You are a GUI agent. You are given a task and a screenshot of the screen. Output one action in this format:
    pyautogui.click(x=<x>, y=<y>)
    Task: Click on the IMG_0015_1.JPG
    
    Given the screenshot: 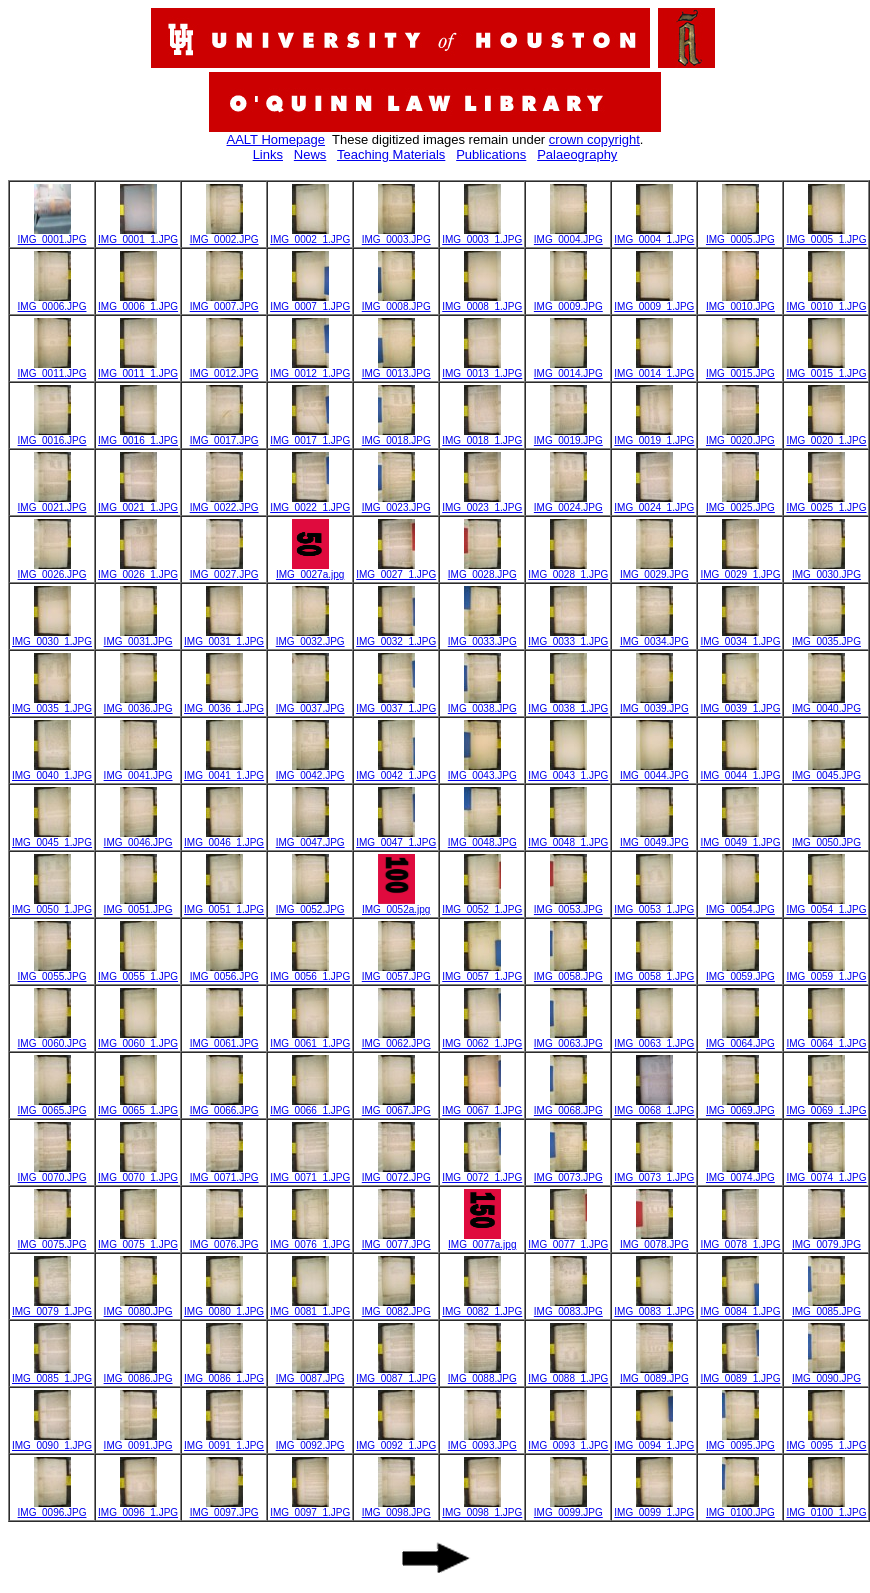 What is the action you would take?
    pyautogui.click(x=826, y=369)
    